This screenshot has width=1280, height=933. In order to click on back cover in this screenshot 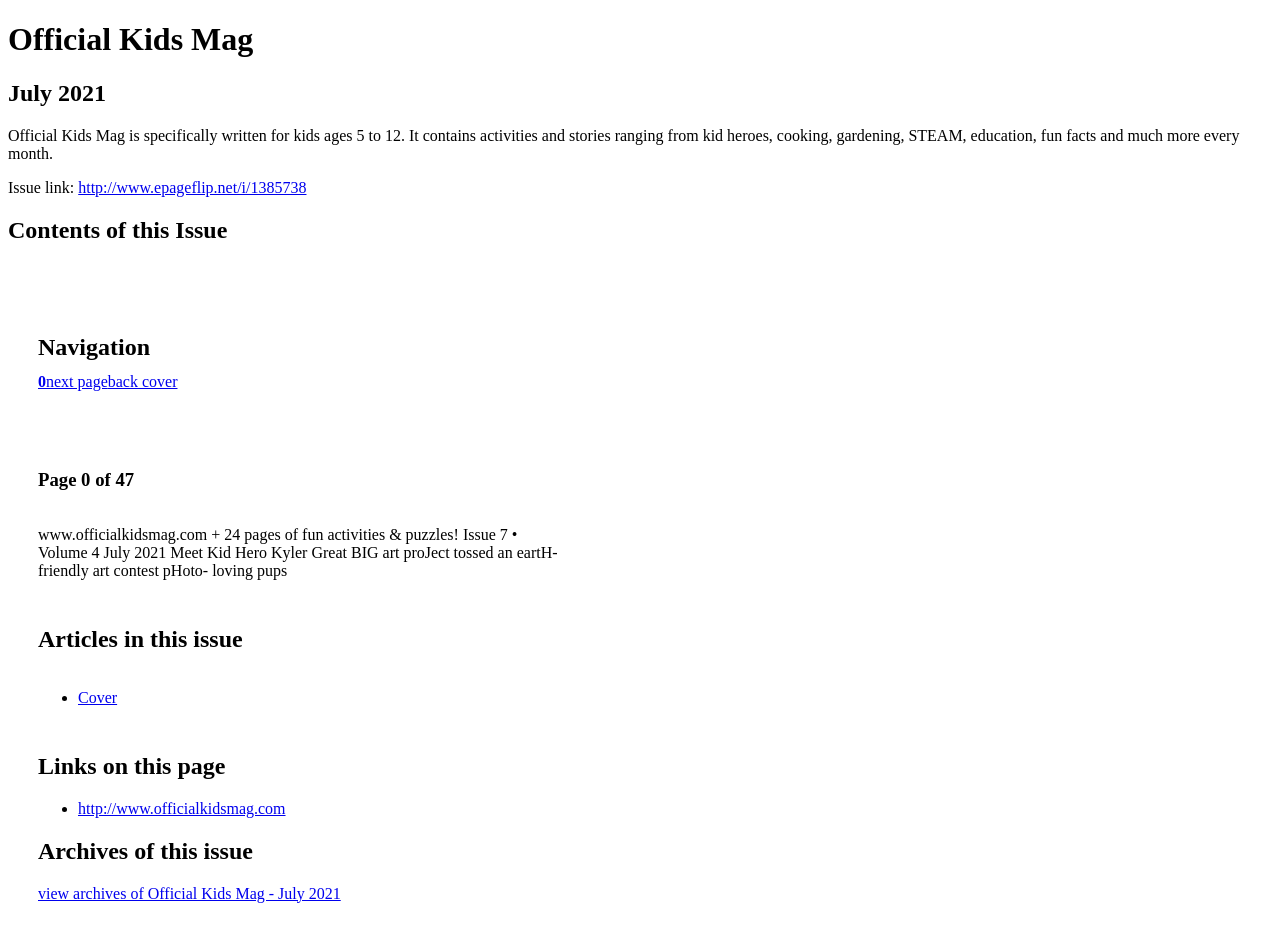, I will do `click(143, 381)`.